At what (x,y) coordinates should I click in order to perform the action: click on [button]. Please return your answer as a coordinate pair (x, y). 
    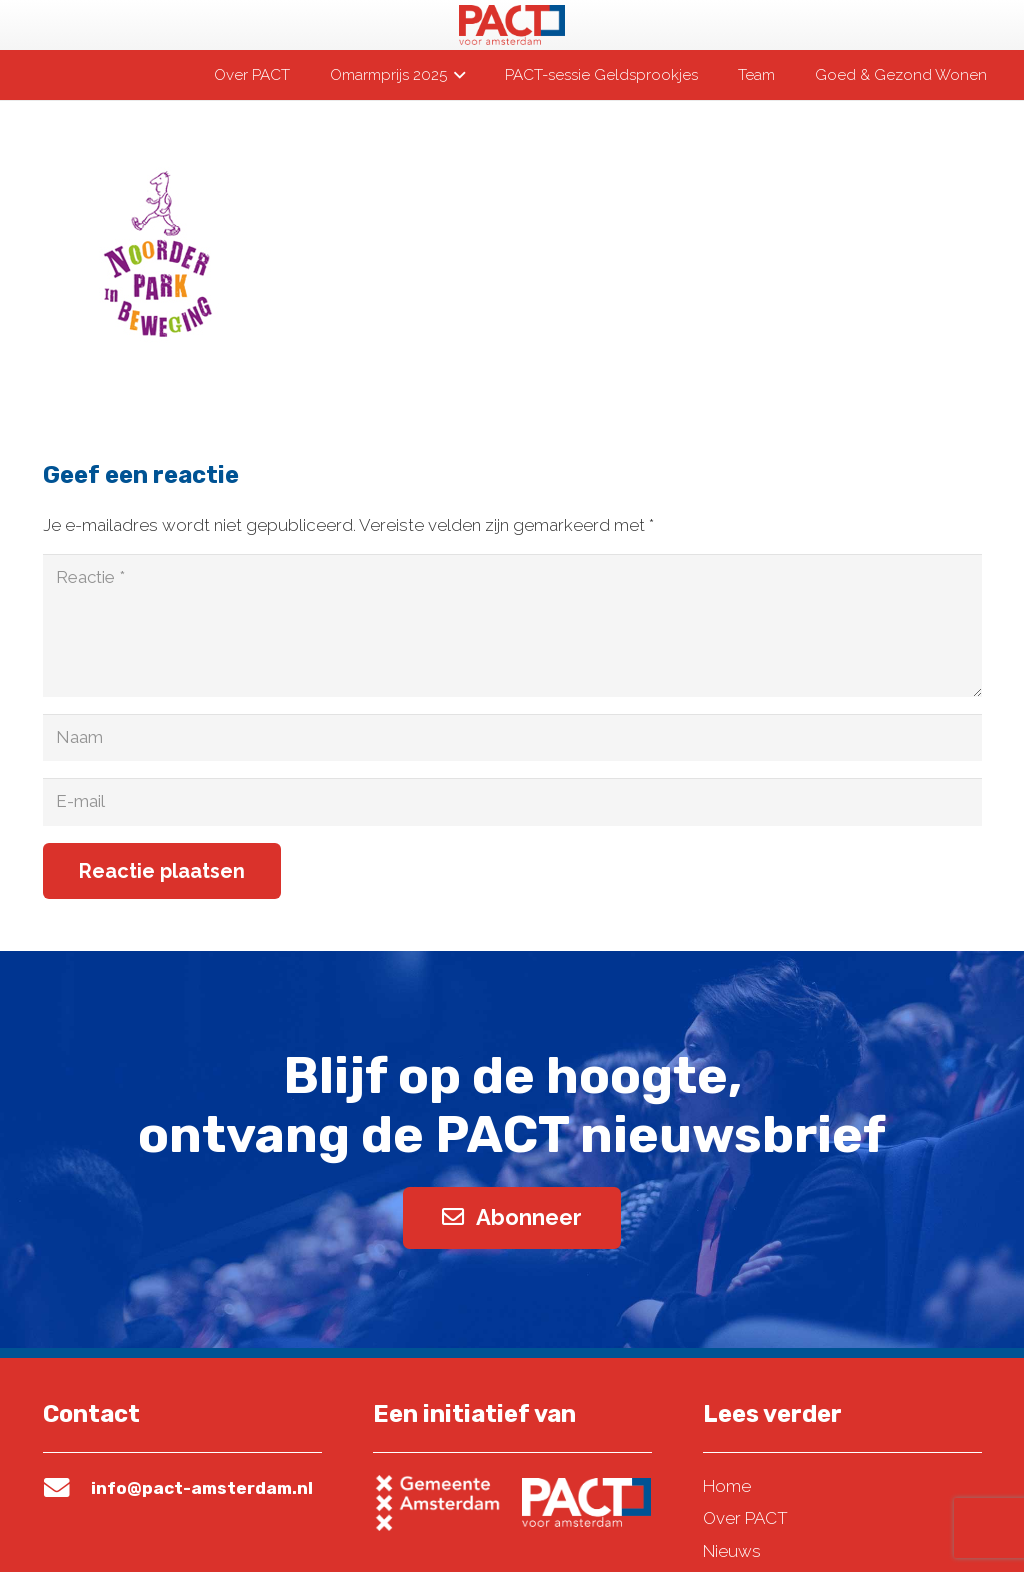
    Looking at the image, I should click on (456, 75).